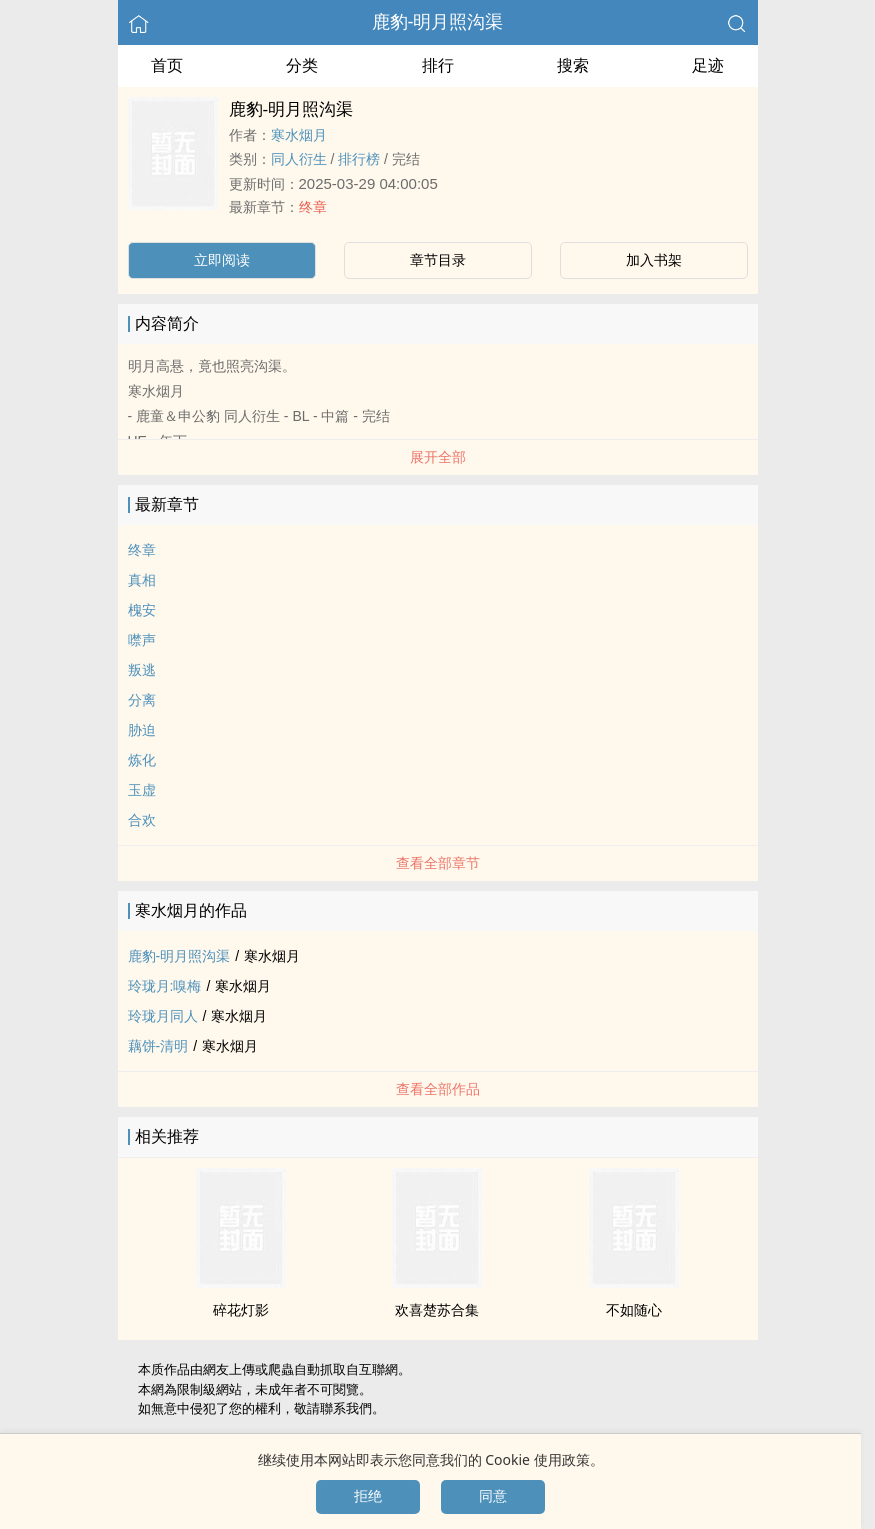 This screenshot has height=1529, width=875. Describe the element at coordinates (299, 135) in the screenshot. I see `寒水烟月` at that location.